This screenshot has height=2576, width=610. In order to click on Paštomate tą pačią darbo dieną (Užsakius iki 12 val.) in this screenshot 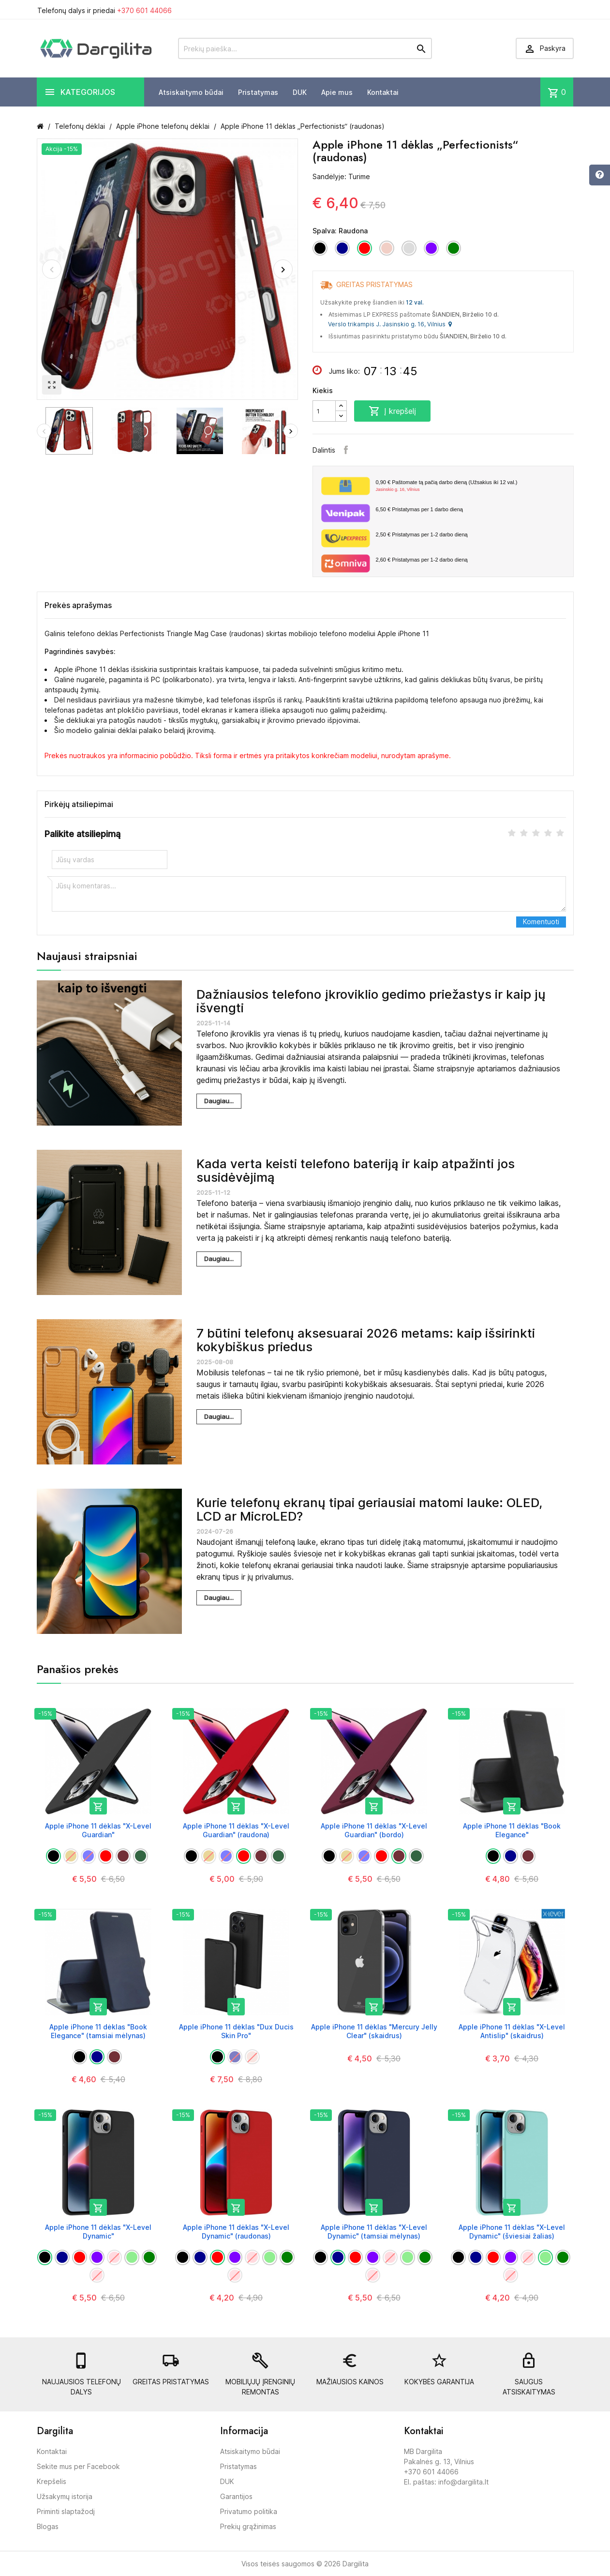, I will do `click(471, 486)`.